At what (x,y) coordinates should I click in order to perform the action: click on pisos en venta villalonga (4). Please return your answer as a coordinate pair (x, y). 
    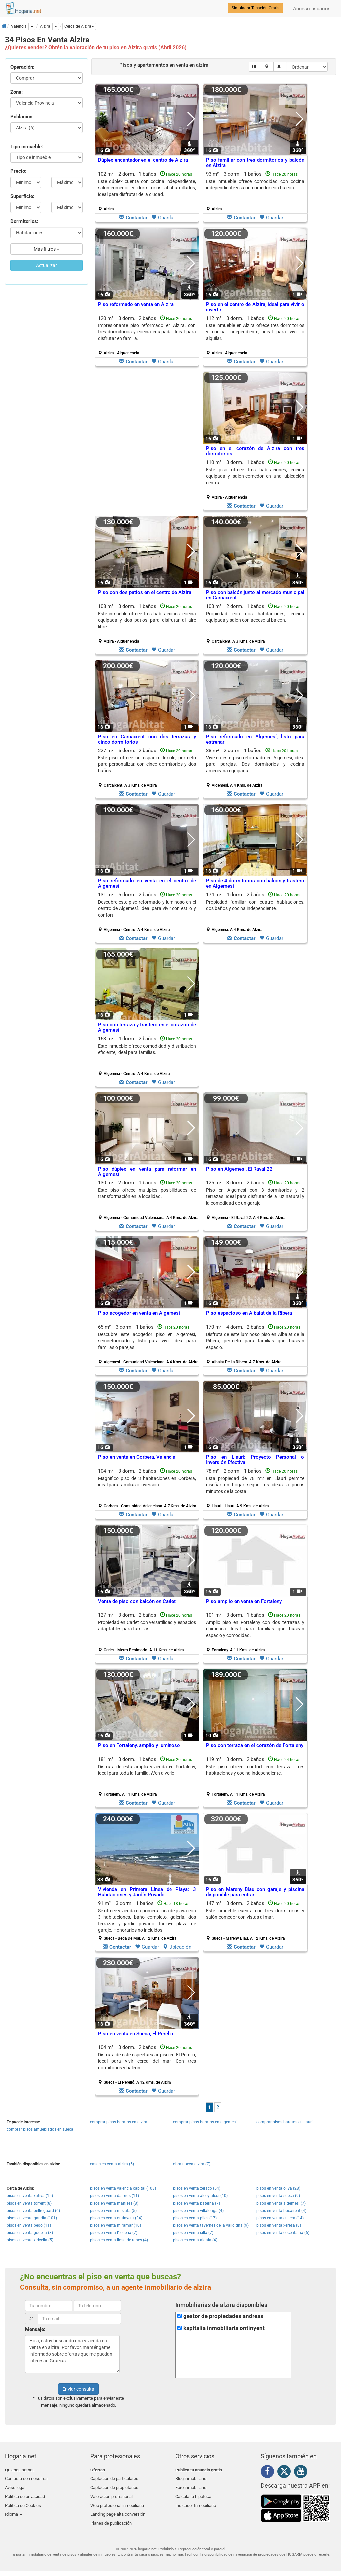
    Looking at the image, I should click on (198, 2210).